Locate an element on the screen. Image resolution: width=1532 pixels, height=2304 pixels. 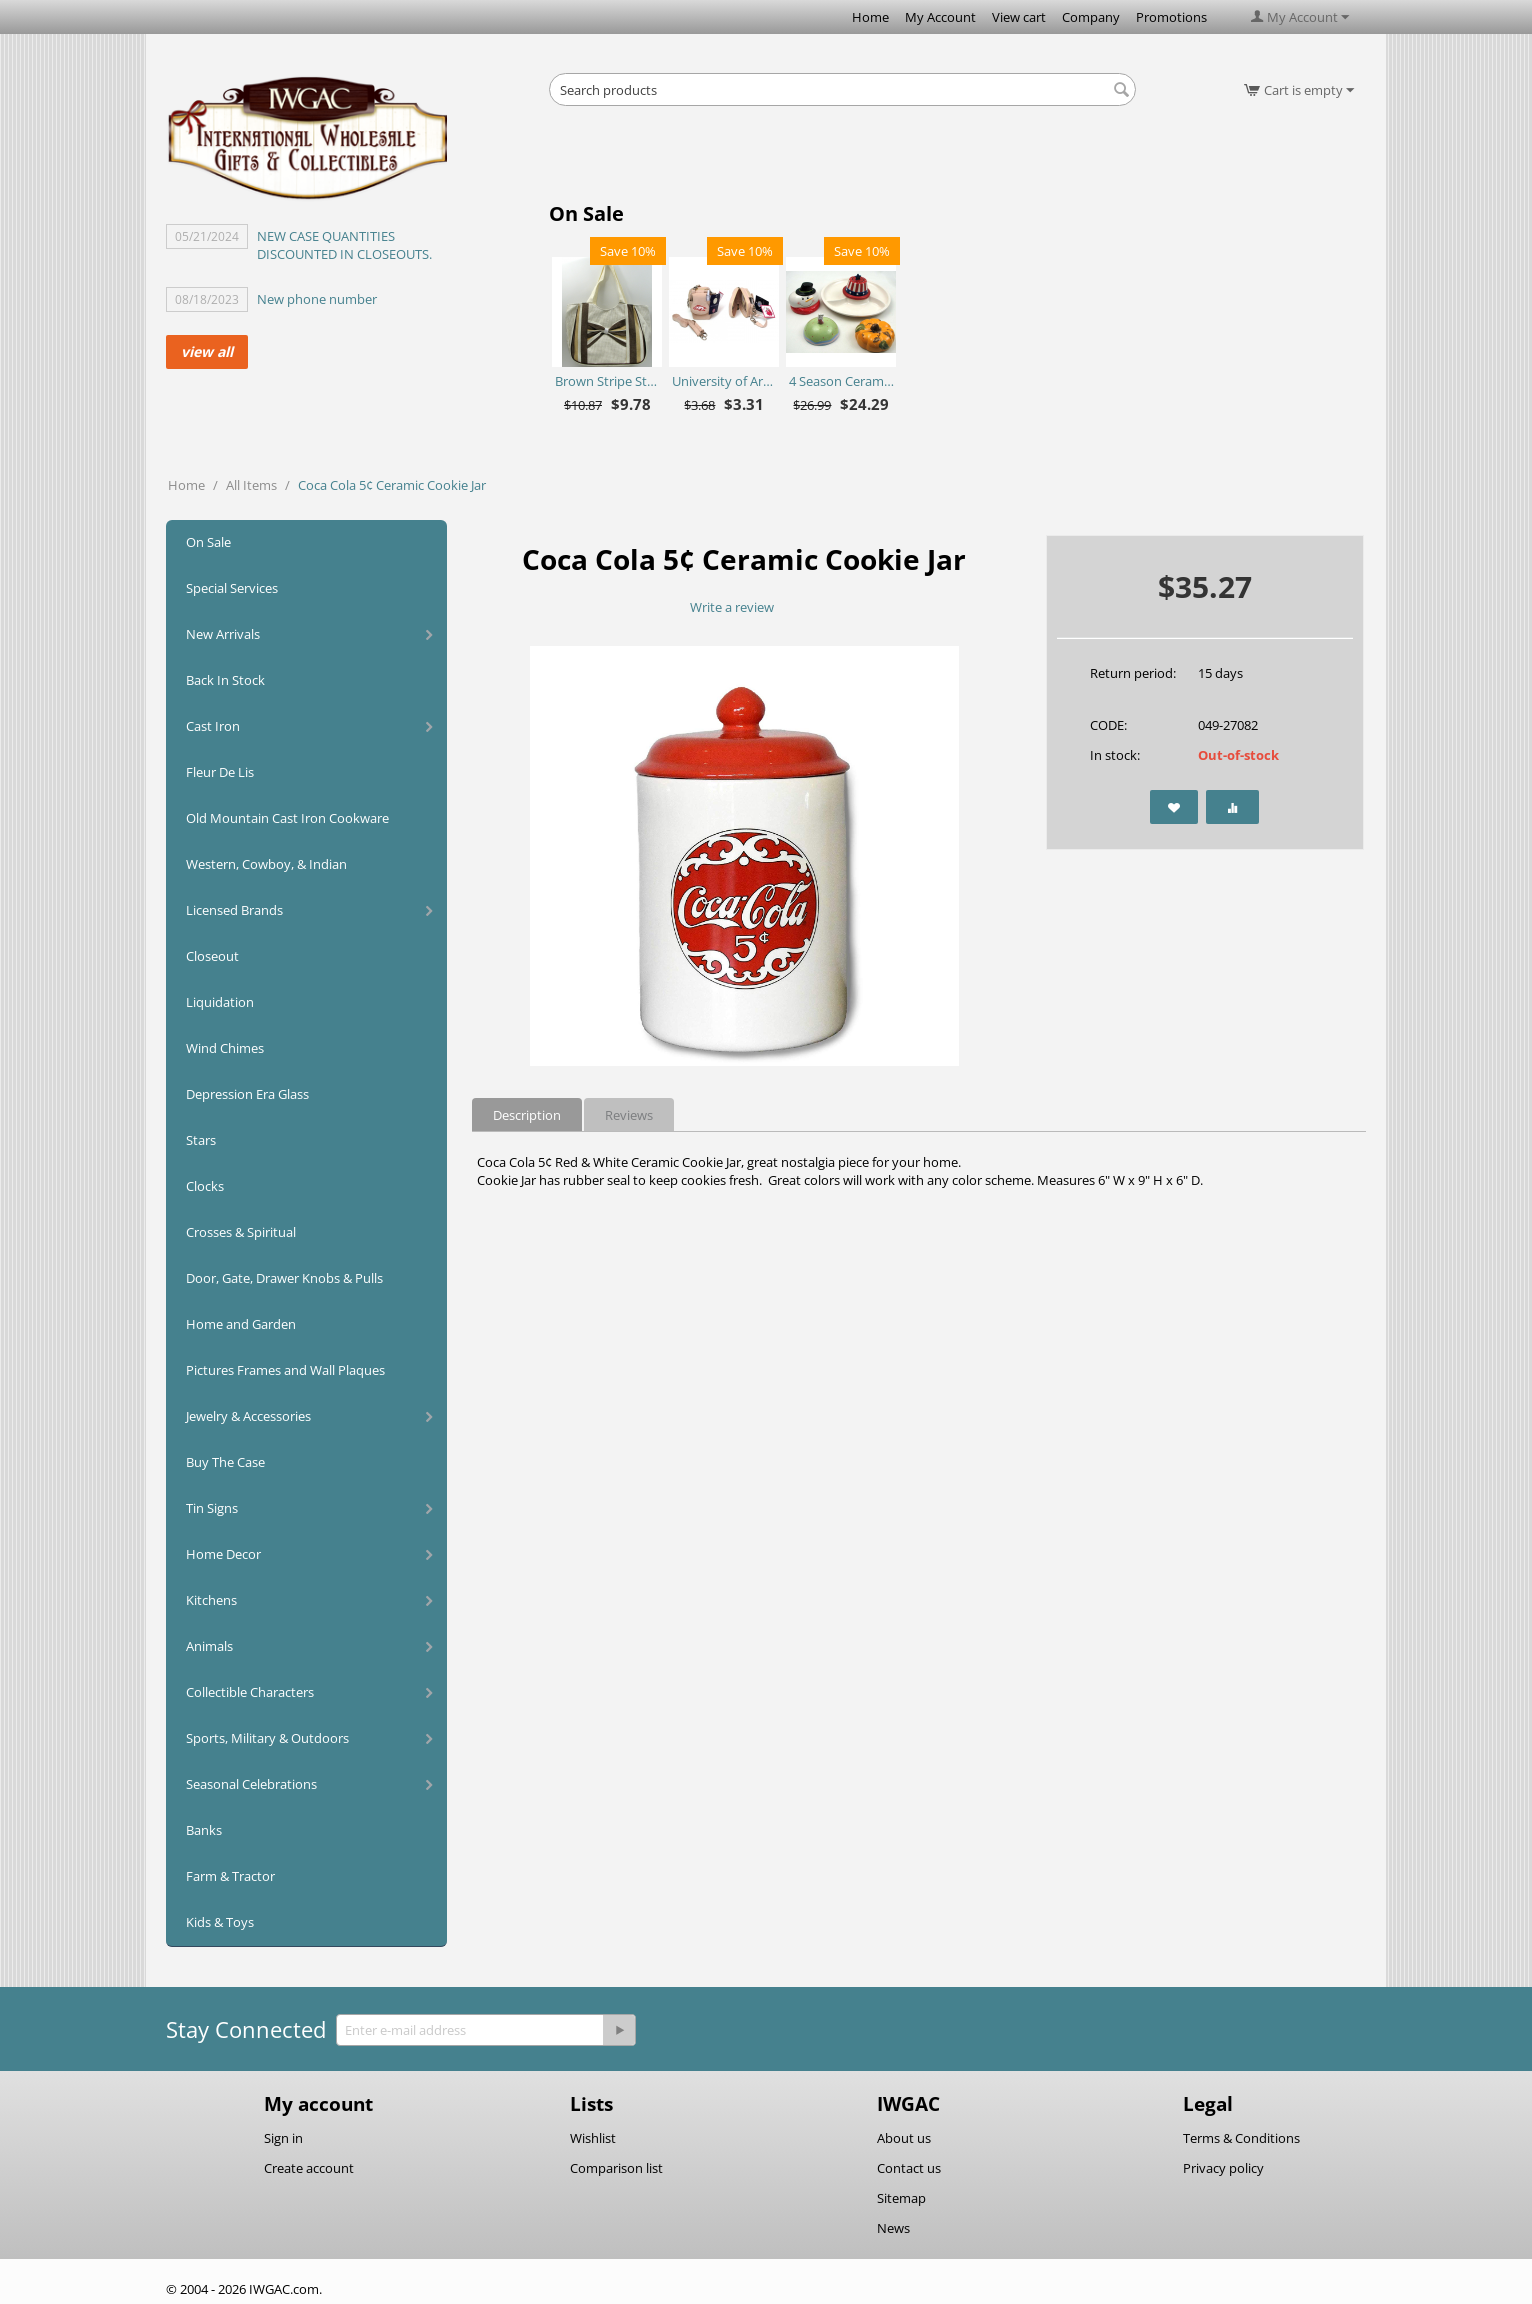
Return period: is located at coordinates (1133, 673).